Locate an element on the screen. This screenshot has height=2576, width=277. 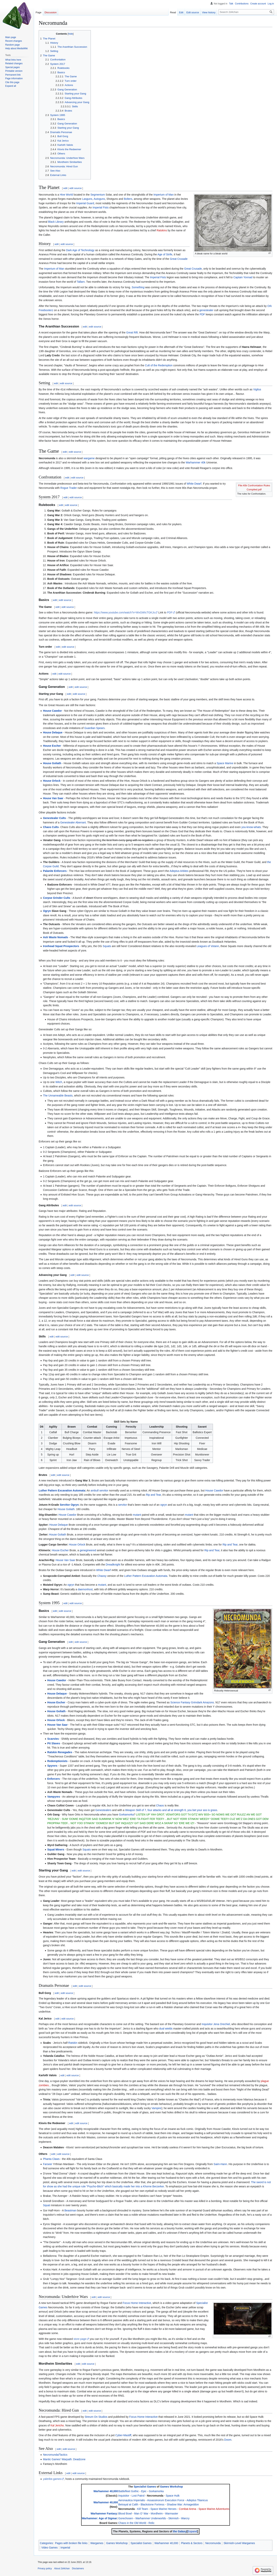
Squat Miners is located at coordinates (55, 1849).